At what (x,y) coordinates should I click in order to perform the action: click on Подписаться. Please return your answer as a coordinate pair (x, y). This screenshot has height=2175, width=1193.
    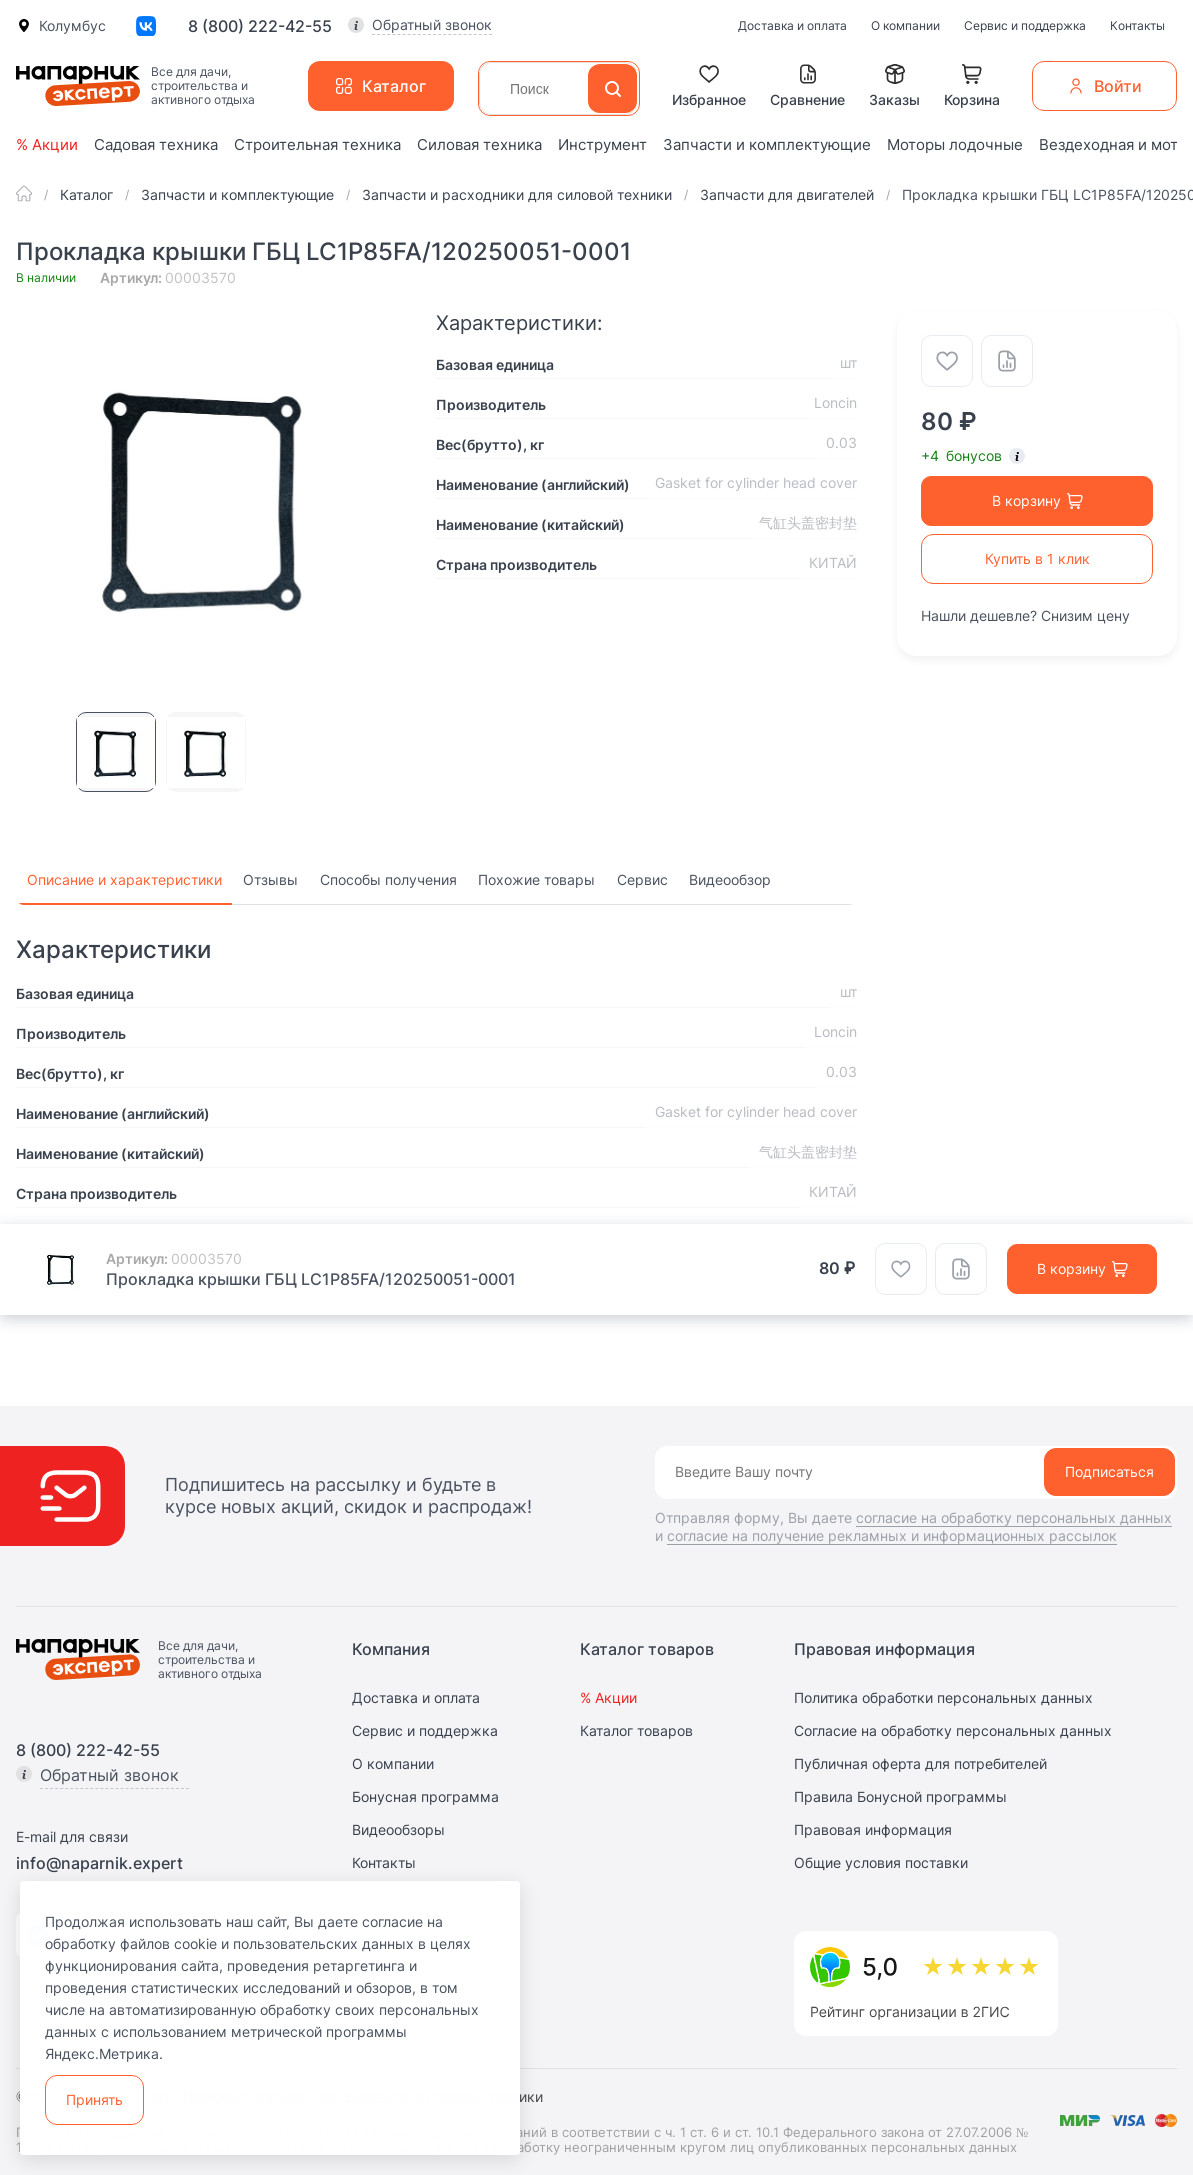
    Looking at the image, I should click on (1109, 1471).